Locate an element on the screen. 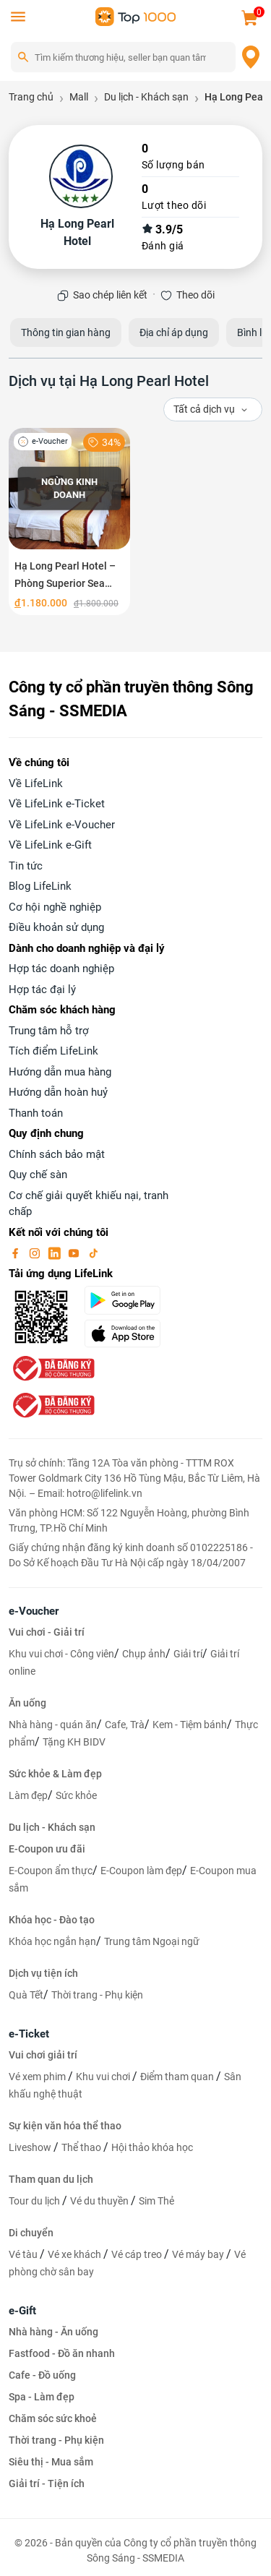 Image resolution: width=271 pixels, height=2576 pixels. Điểm tham quan is located at coordinates (178, 2076).